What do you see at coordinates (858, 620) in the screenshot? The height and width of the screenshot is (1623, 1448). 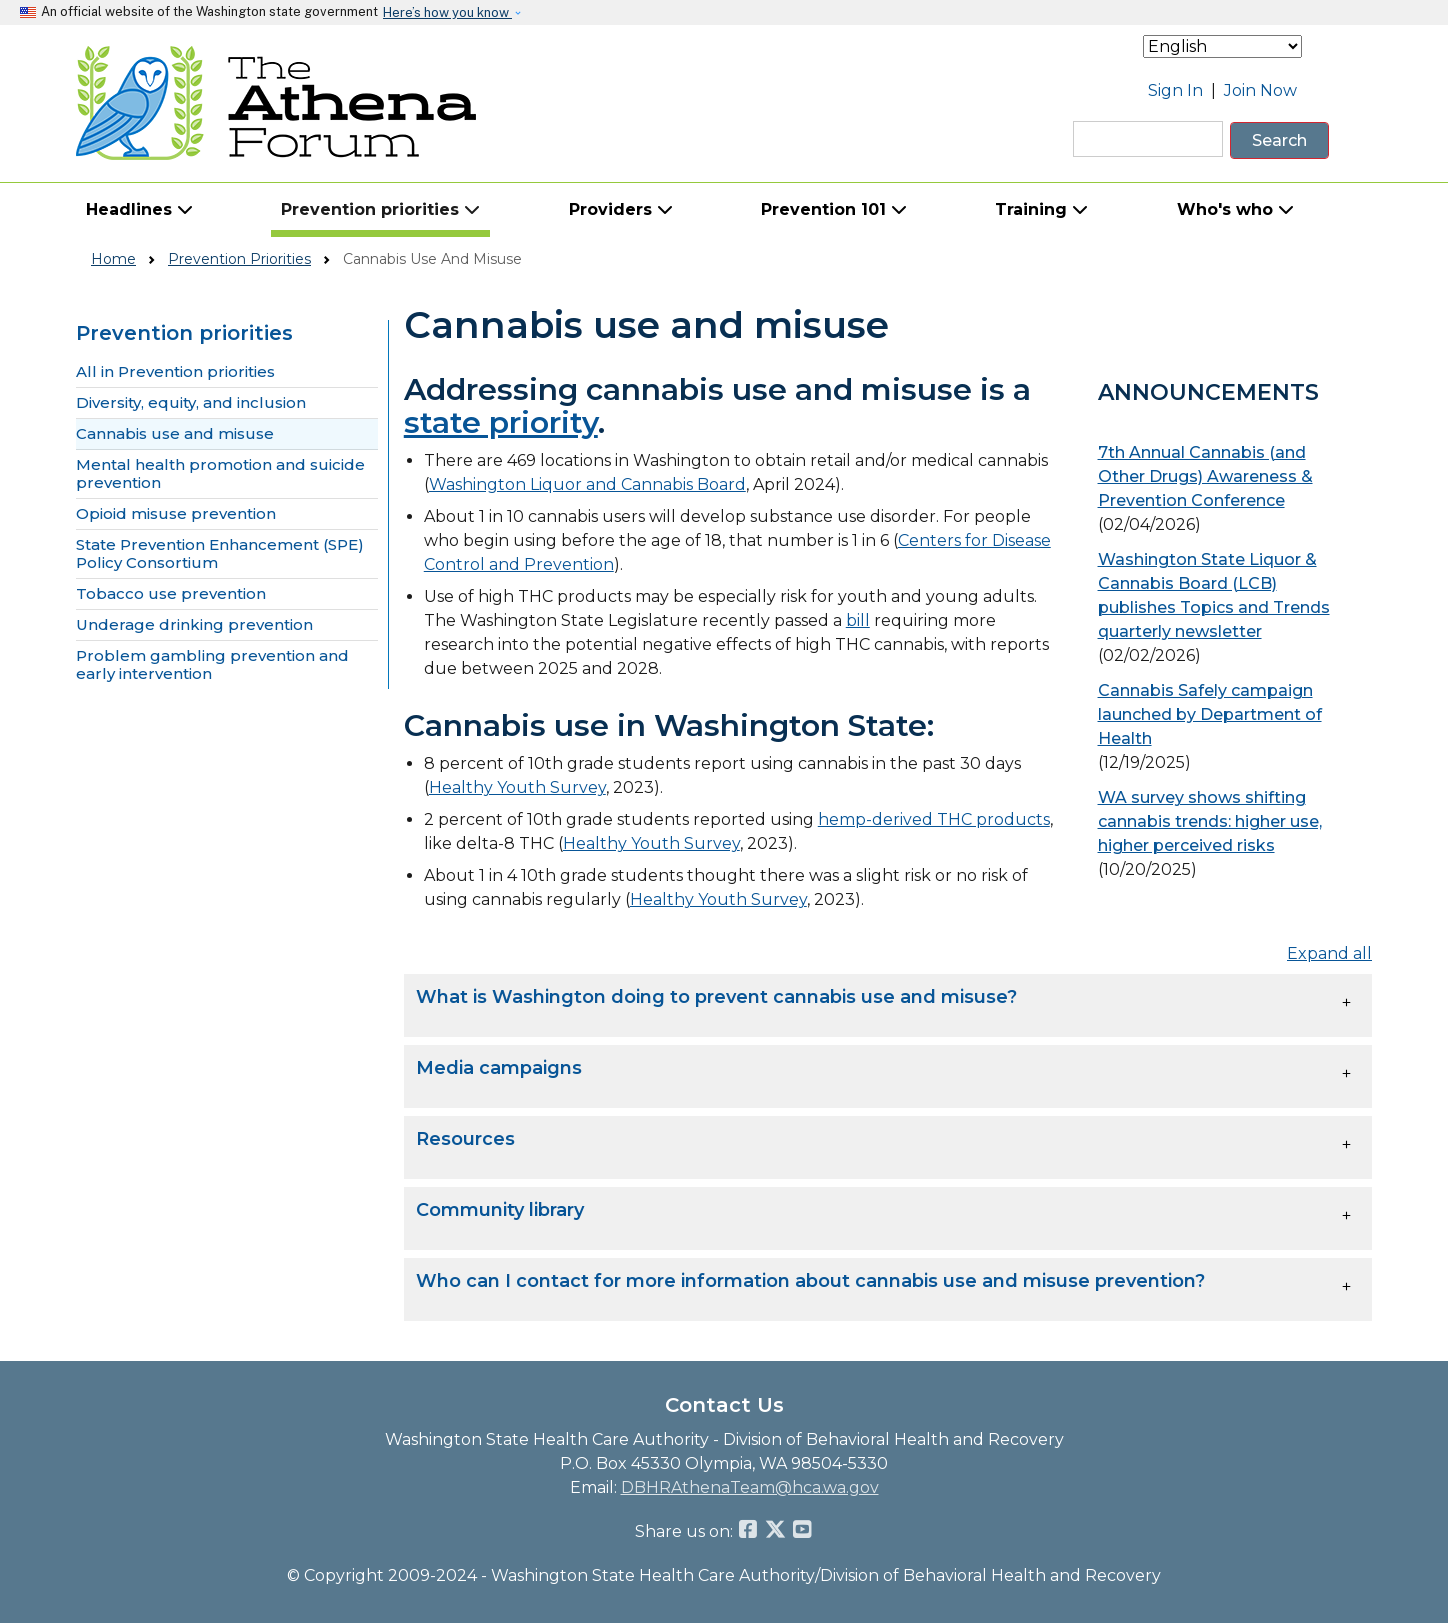 I see `bill` at bounding box center [858, 620].